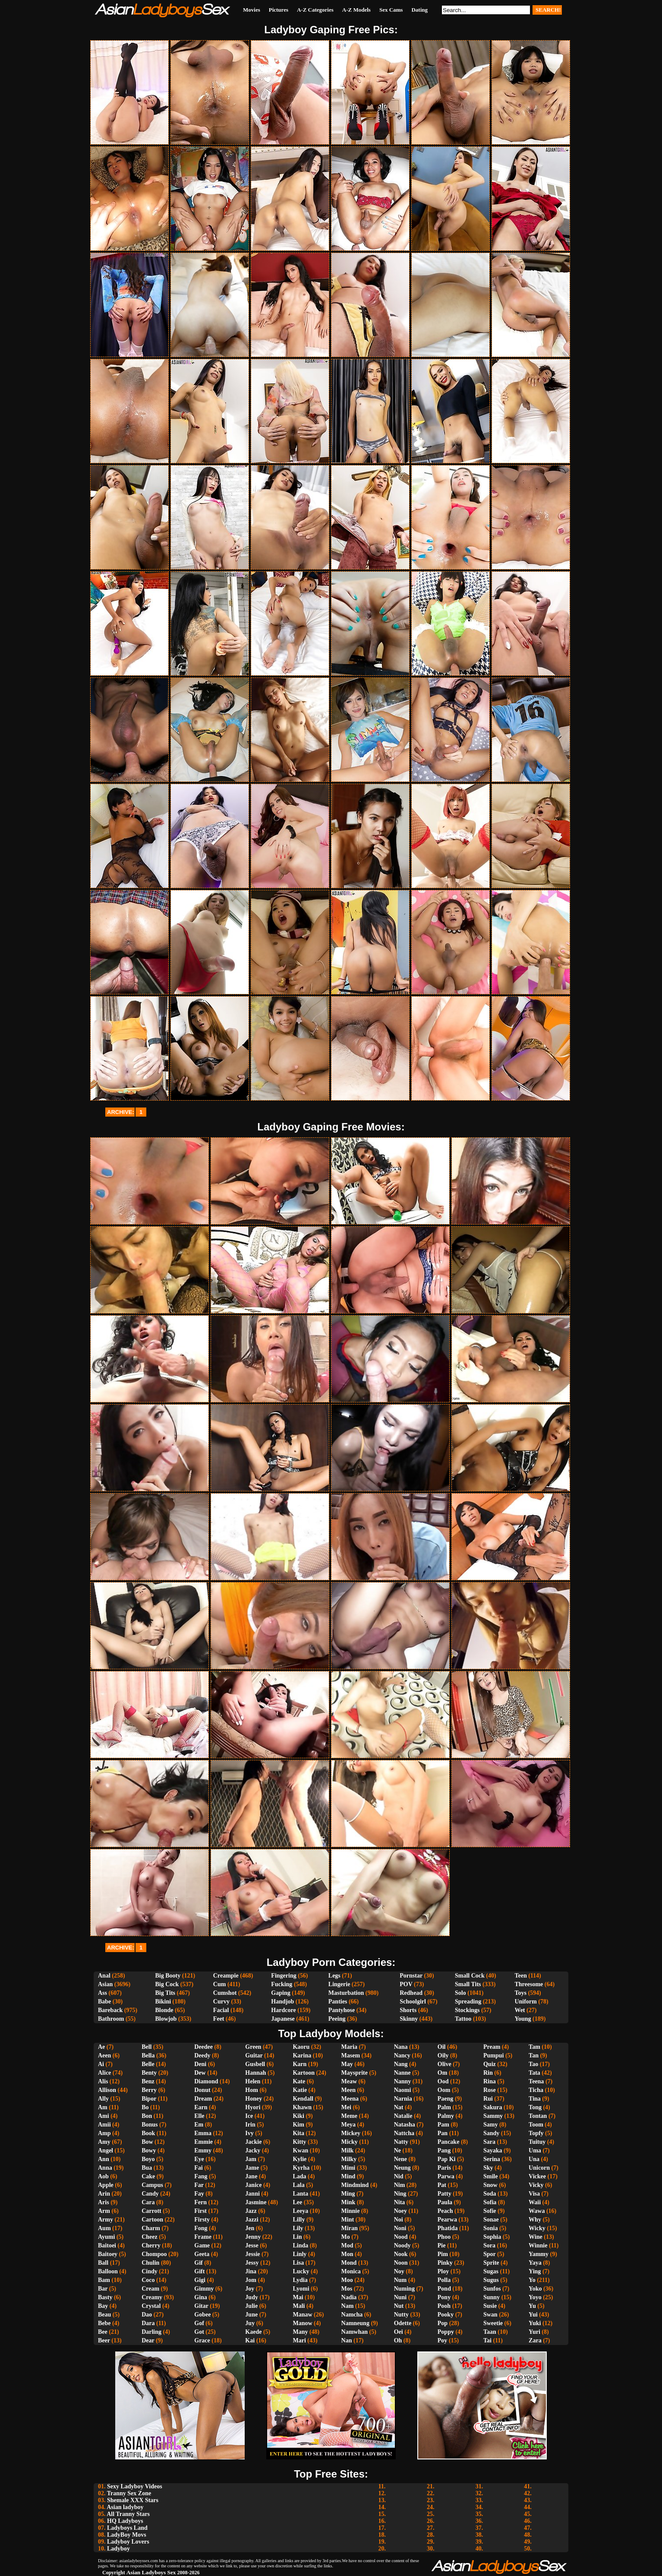 The width and height of the screenshot is (662, 2576). Describe the element at coordinates (444, 2280) in the screenshot. I see `Polla` at that location.